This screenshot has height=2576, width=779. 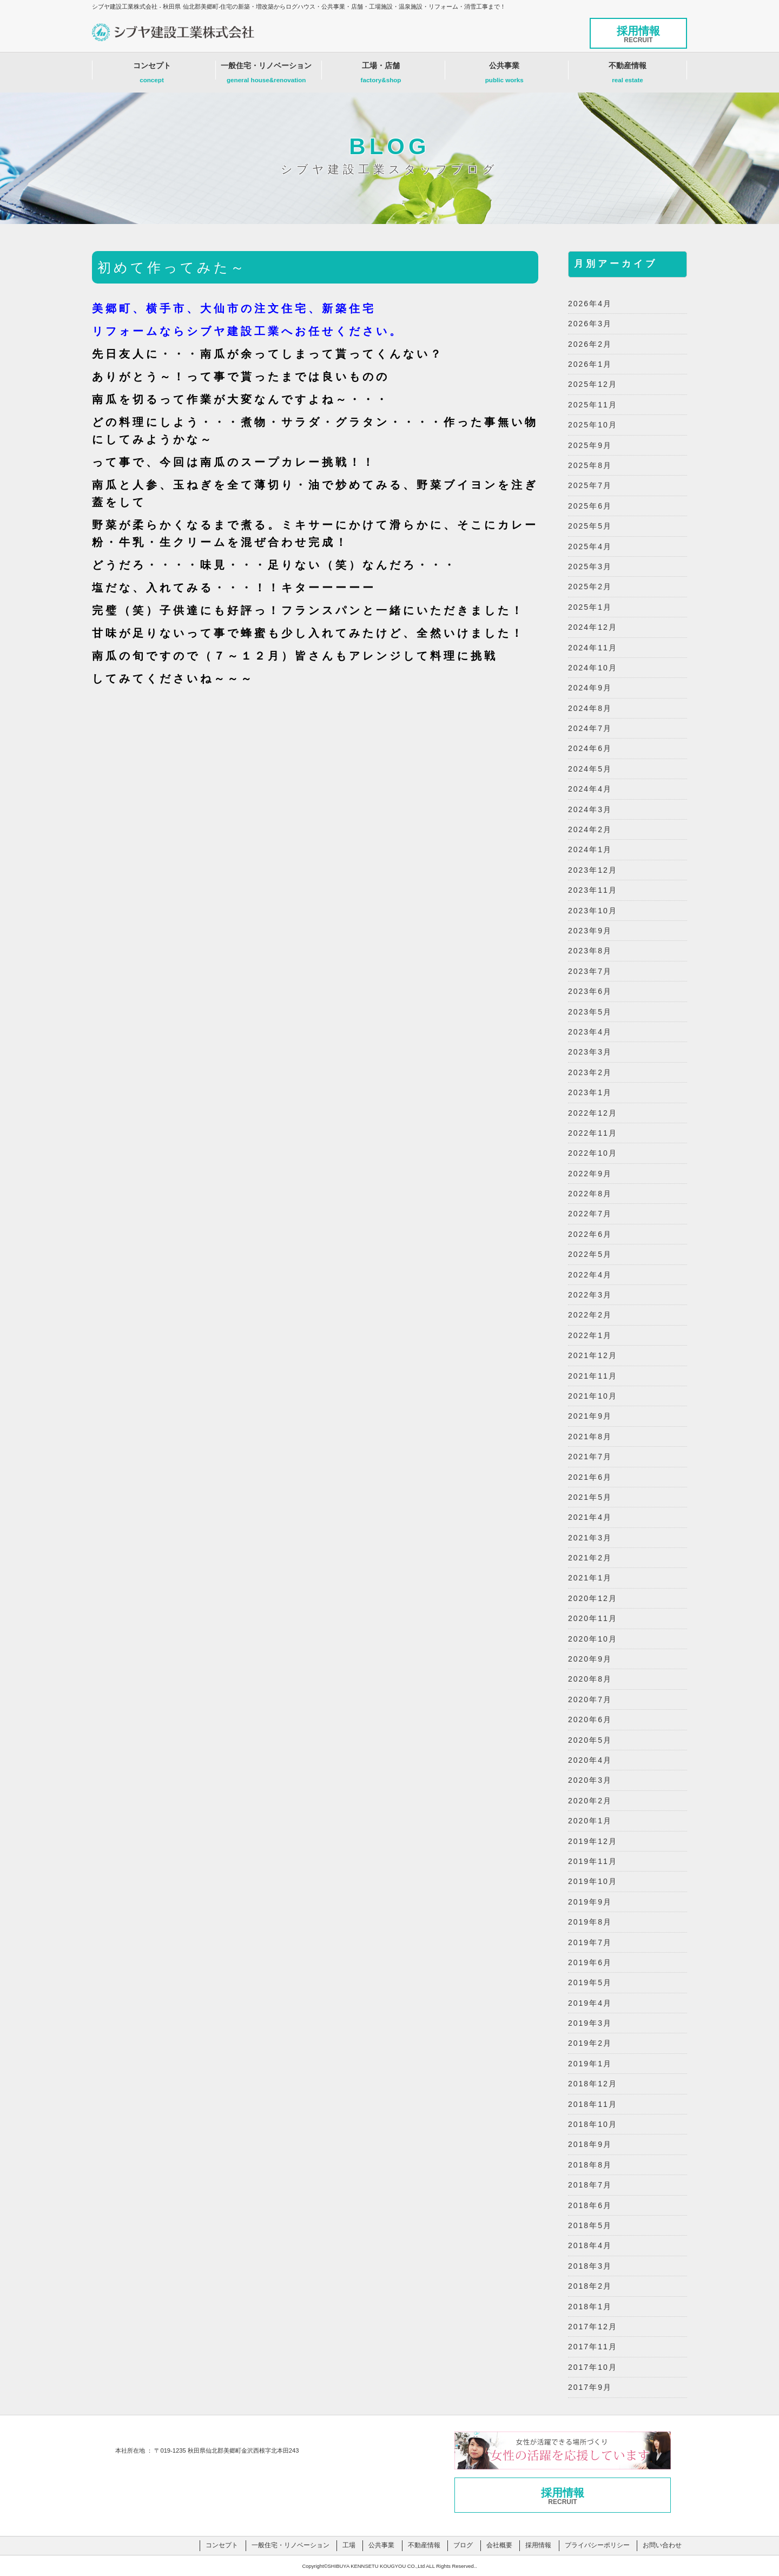 I want to click on 2018年2月, so click(x=590, y=2286).